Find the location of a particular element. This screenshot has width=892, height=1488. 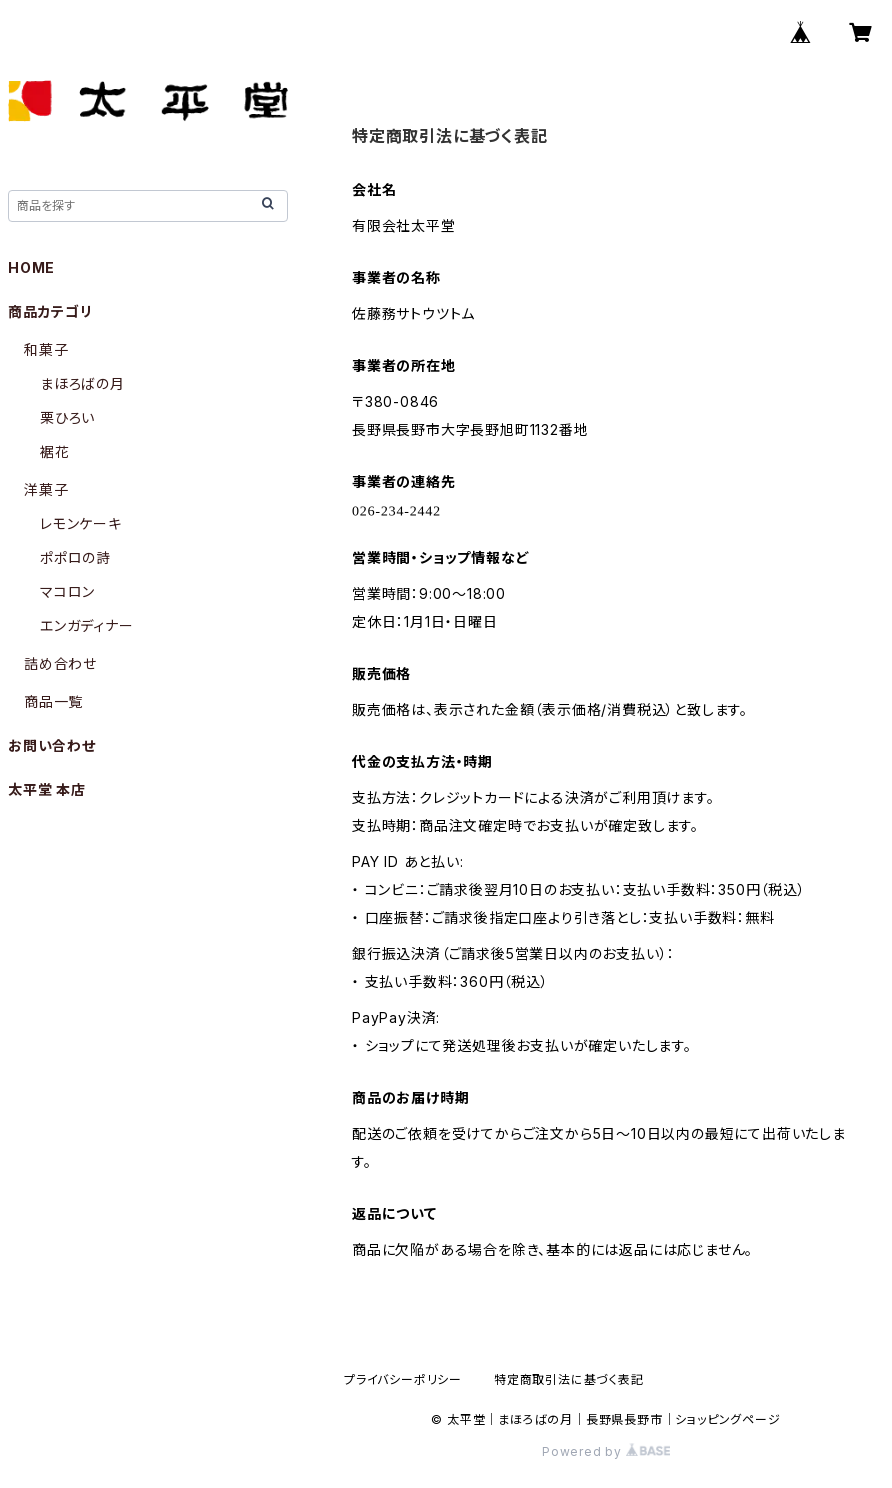

商品一覧 is located at coordinates (53, 701).